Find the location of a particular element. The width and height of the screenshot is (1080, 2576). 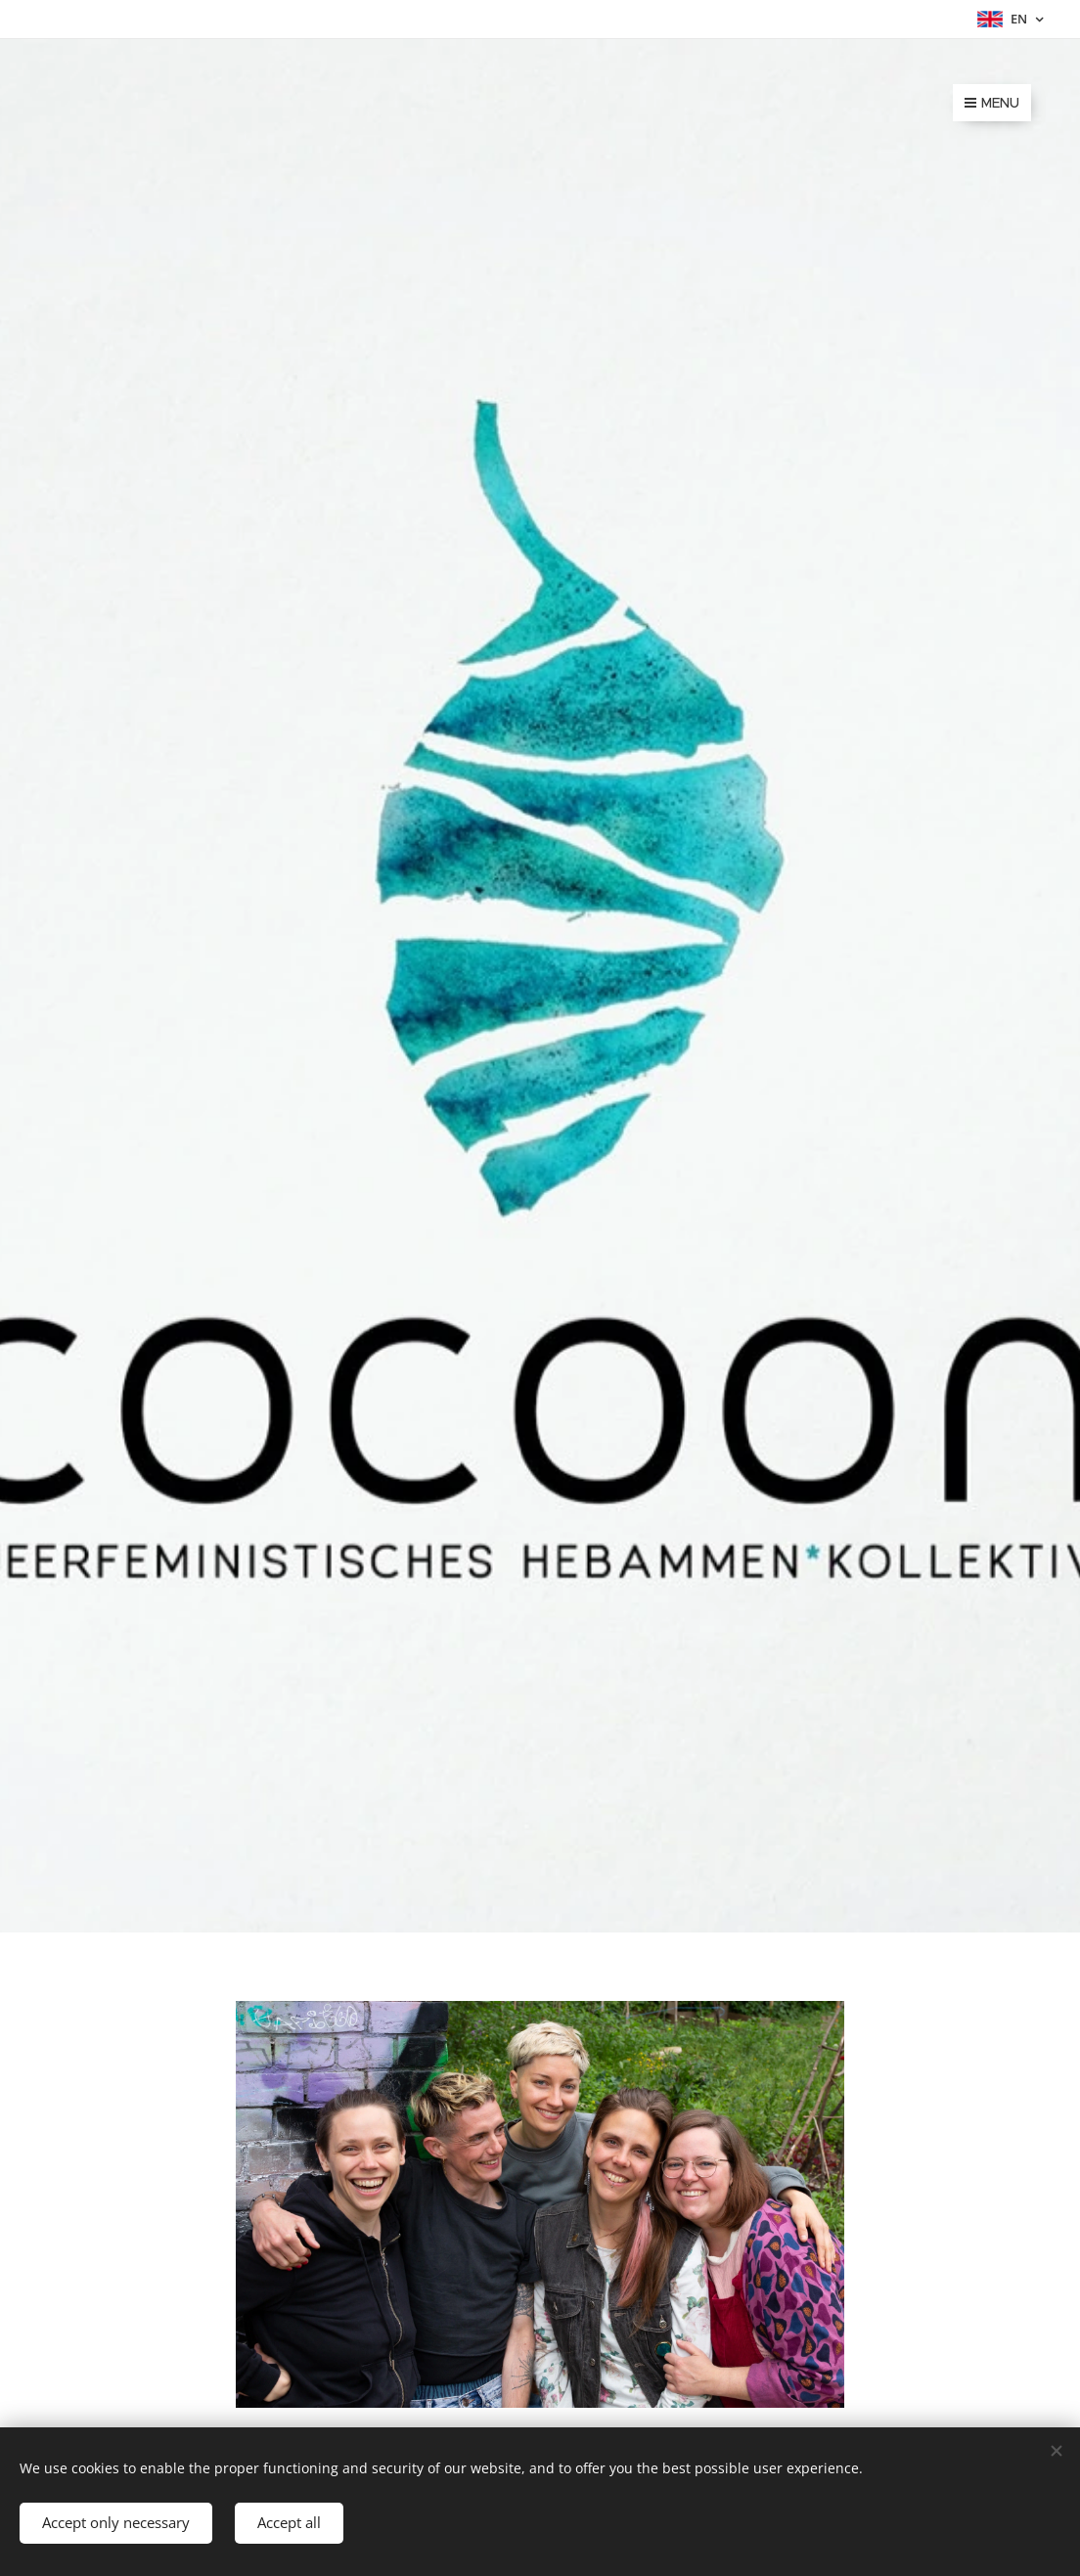

Menu is located at coordinates (992, 102).